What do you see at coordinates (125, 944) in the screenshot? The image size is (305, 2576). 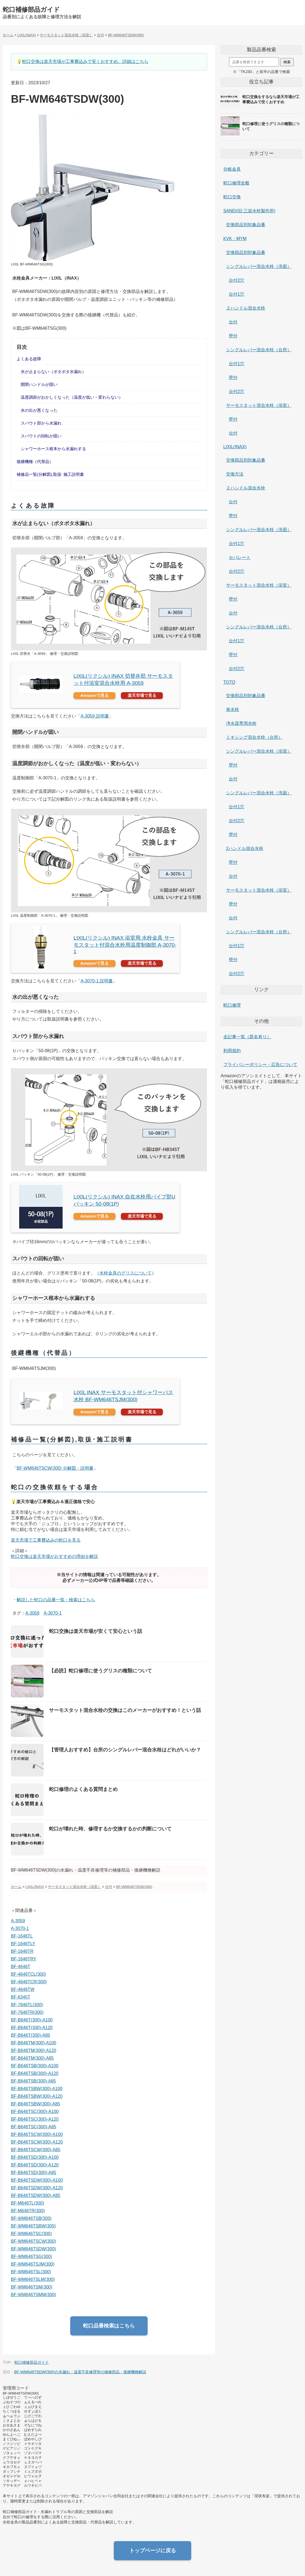 I see `LIXIL(リクシル) INAX 浴室用 水栓金具 サーモスタット付混合水栓用温度制御部 A-3070-1` at bounding box center [125, 944].